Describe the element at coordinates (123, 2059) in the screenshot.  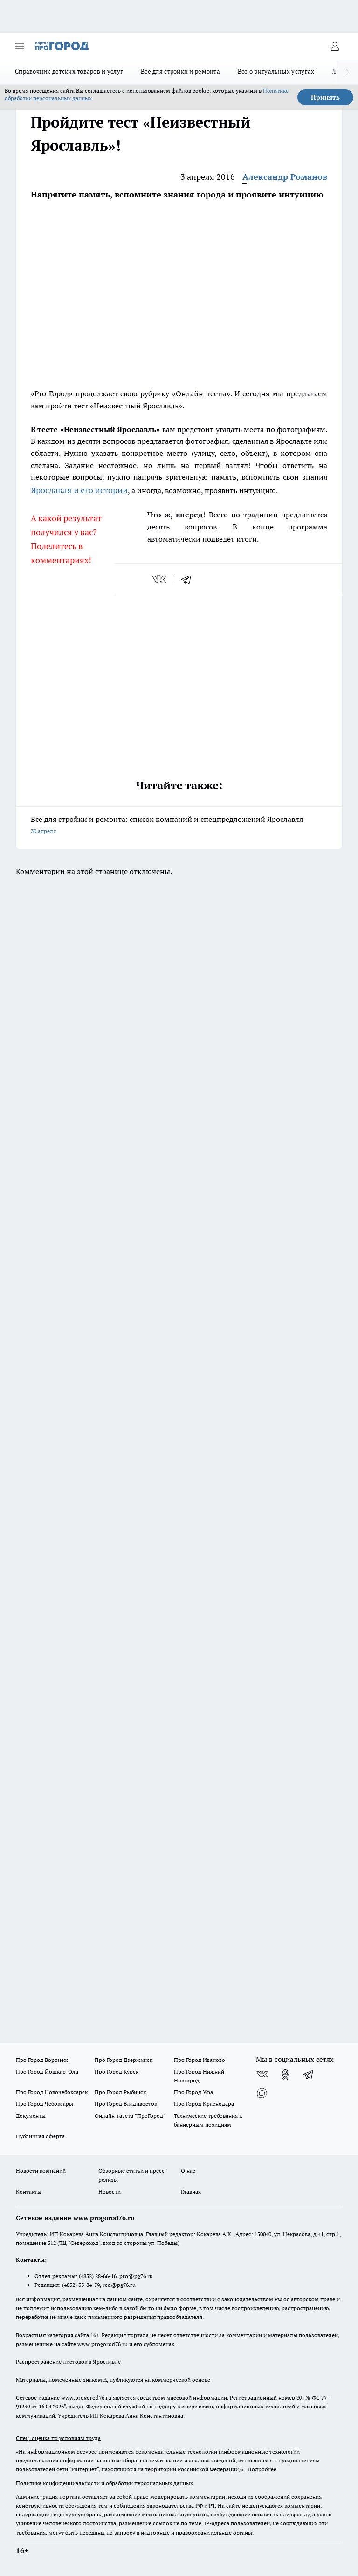
I see `Про Город Дзержинск` at that location.